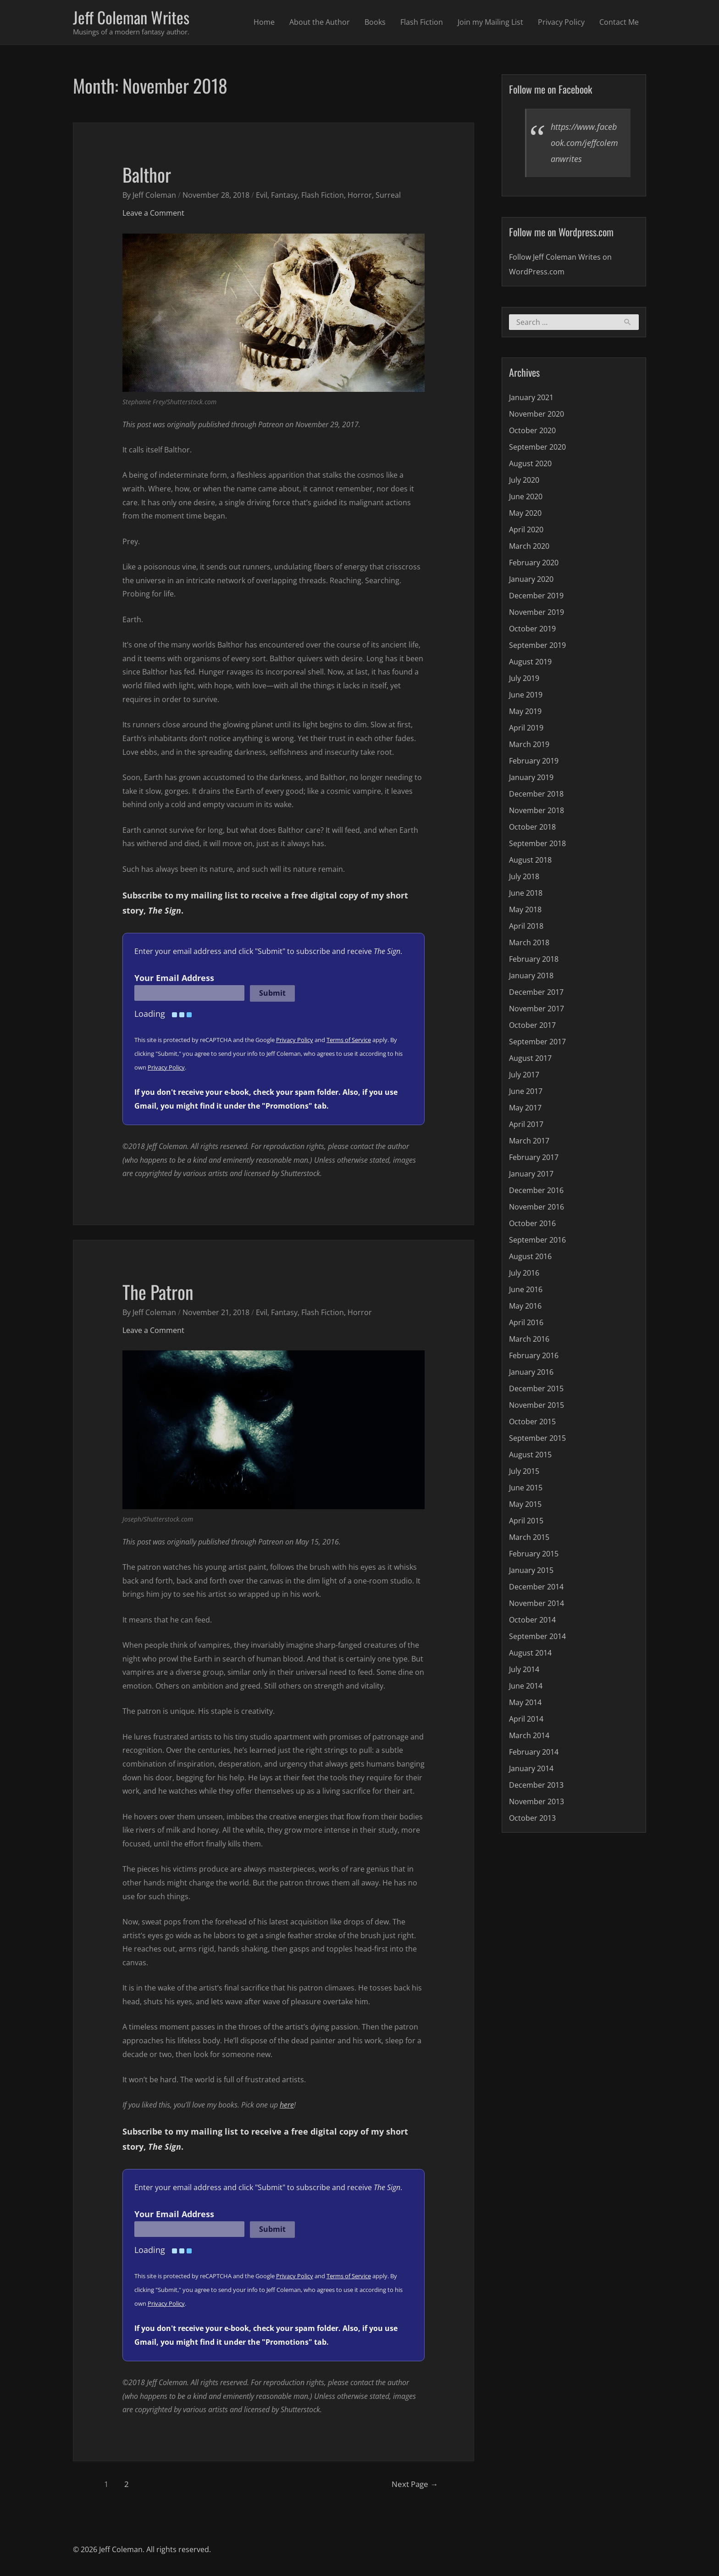 This screenshot has width=719, height=2576. What do you see at coordinates (415, 2484) in the screenshot?
I see `Next Page` at bounding box center [415, 2484].